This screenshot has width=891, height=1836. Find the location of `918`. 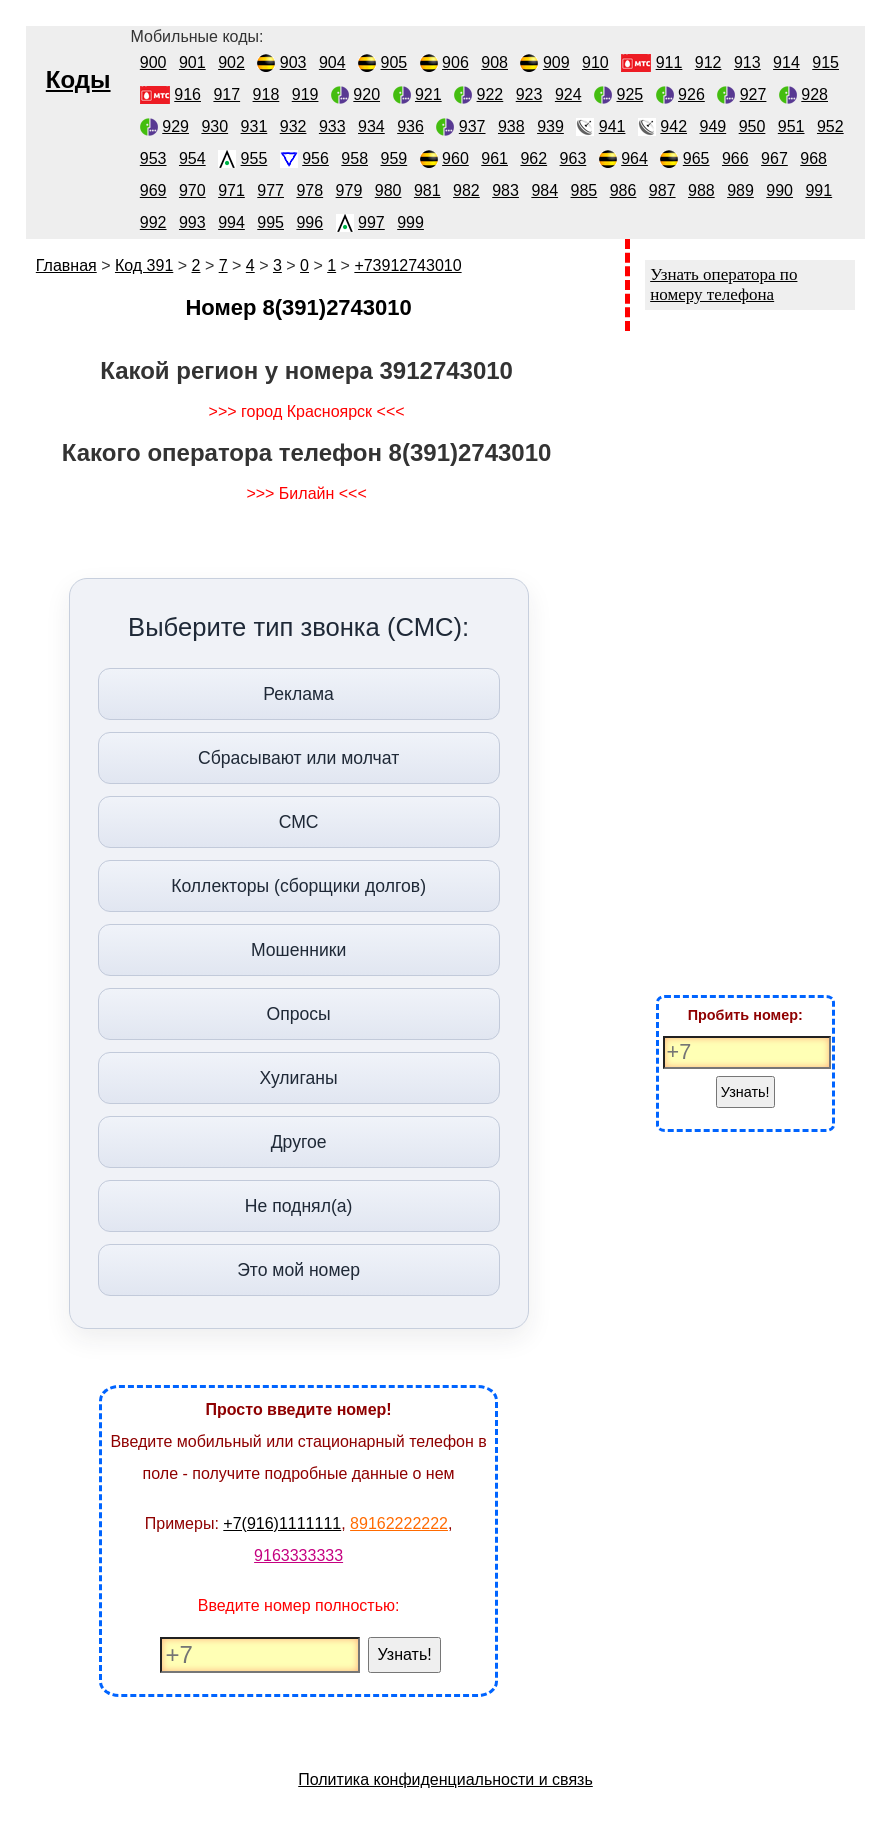

918 is located at coordinates (266, 94).